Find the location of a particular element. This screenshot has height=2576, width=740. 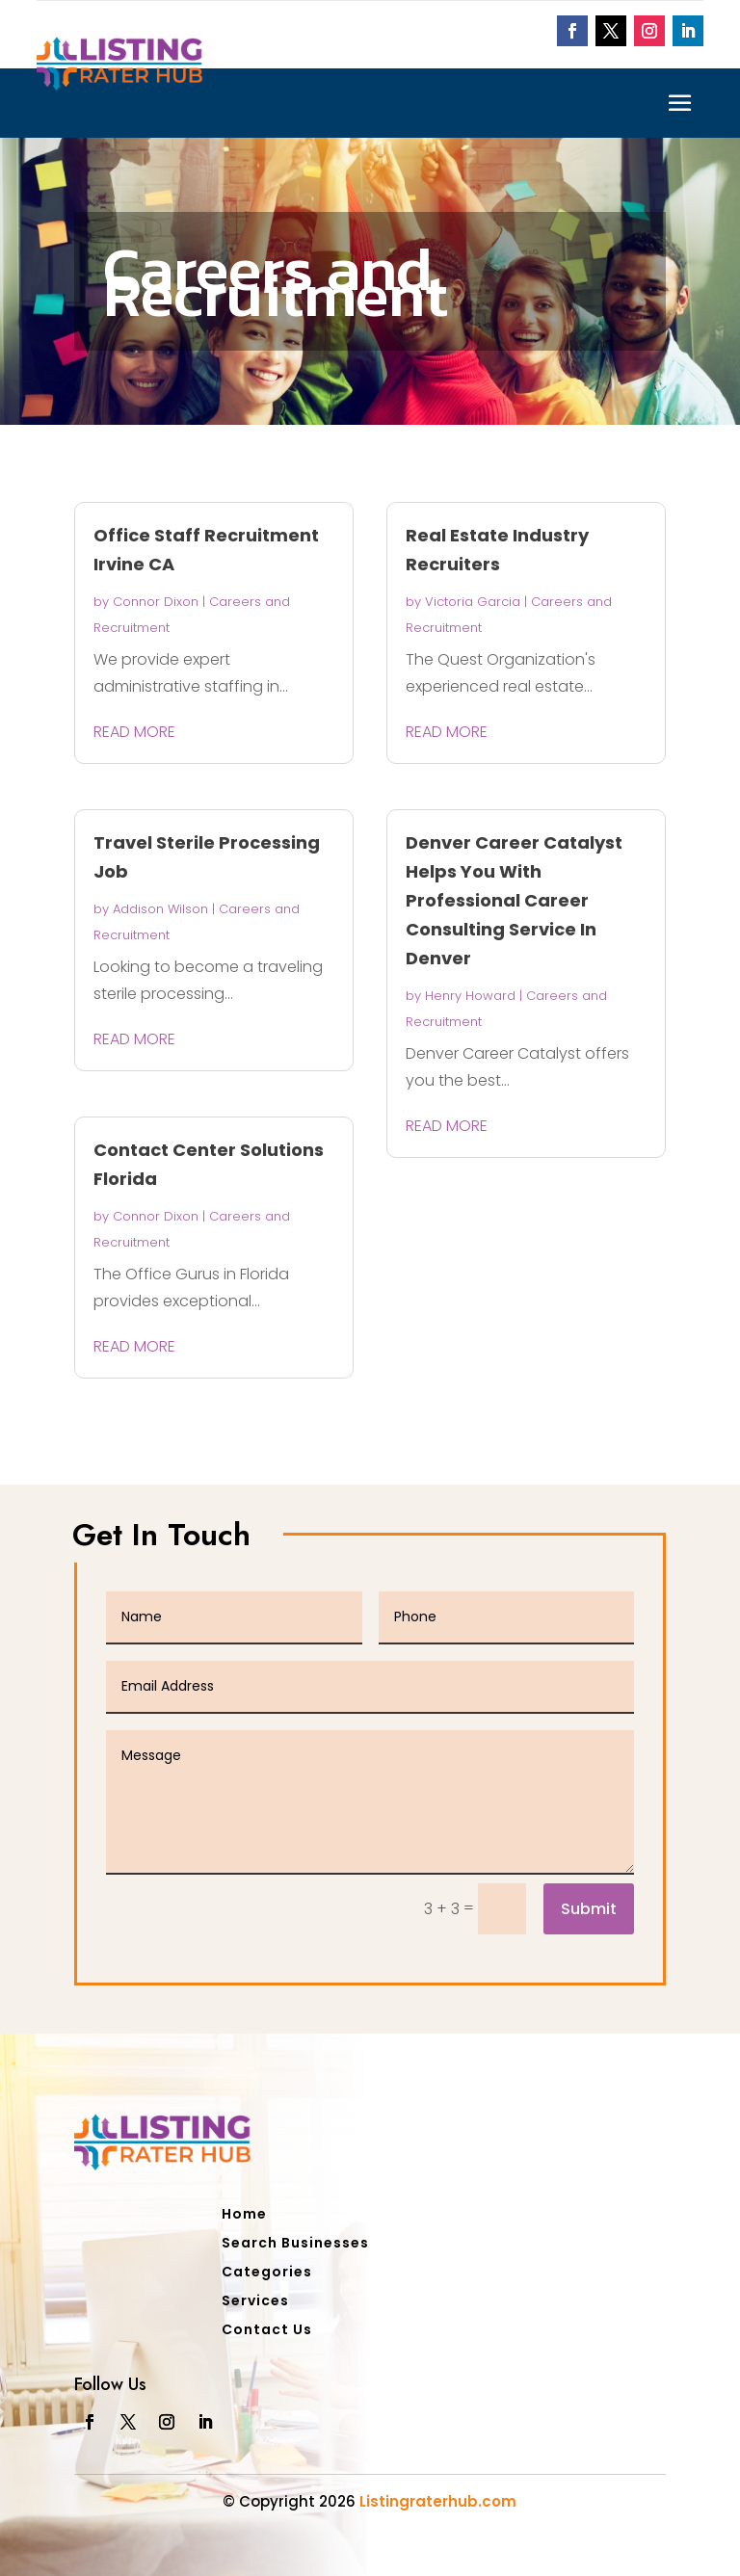

Victoria Garcia is located at coordinates (472, 601).